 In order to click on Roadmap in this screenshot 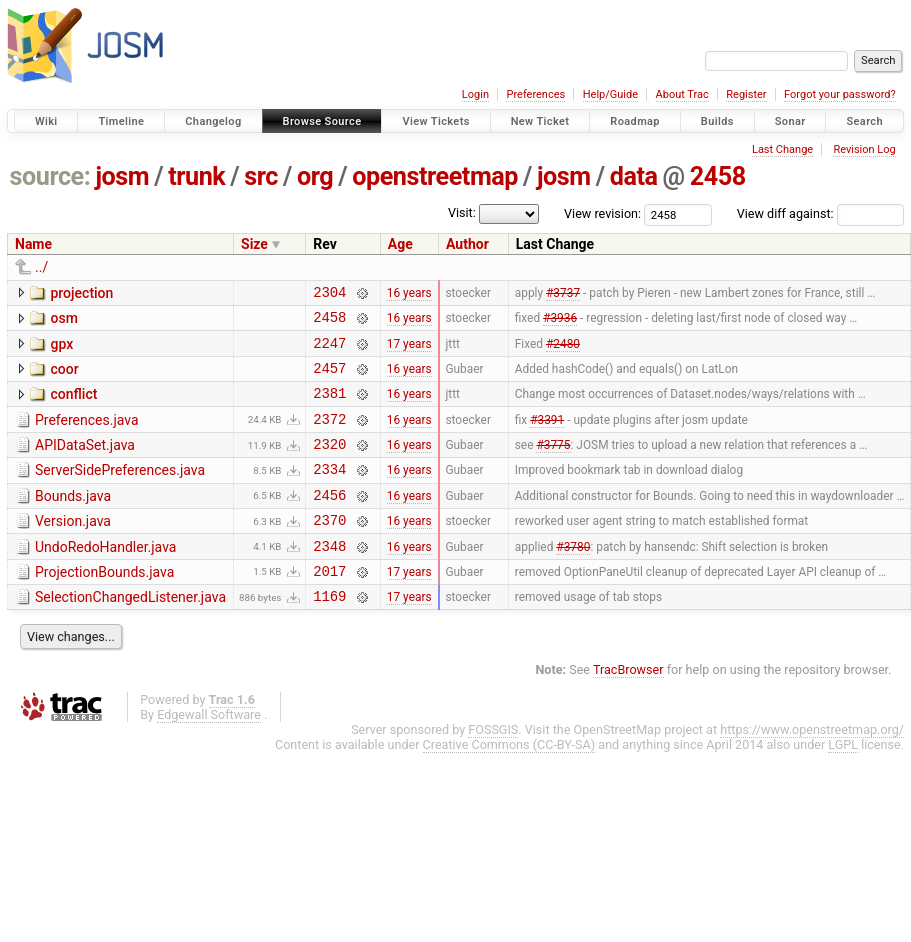, I will do `click(635, 121)`.